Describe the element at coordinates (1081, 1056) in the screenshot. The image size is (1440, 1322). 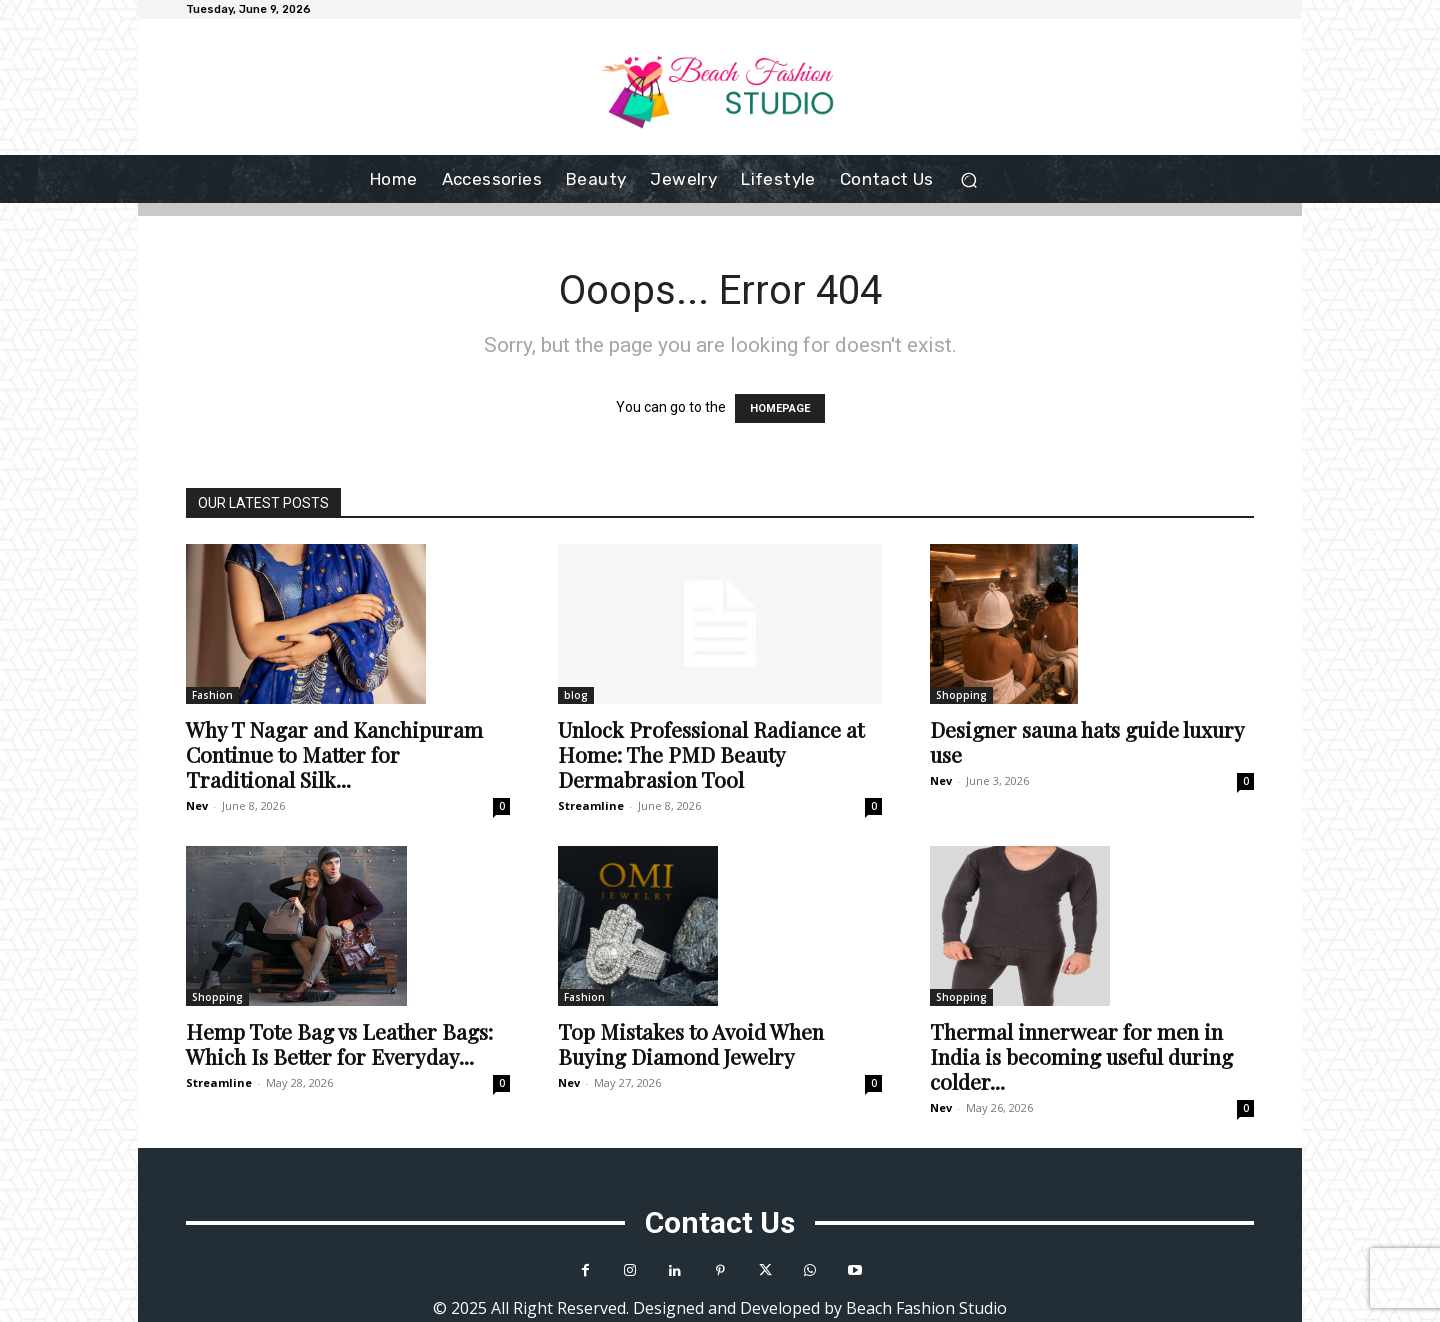
I see `Thermal innerwear for men in India is becoming useful during colder...` at that location.